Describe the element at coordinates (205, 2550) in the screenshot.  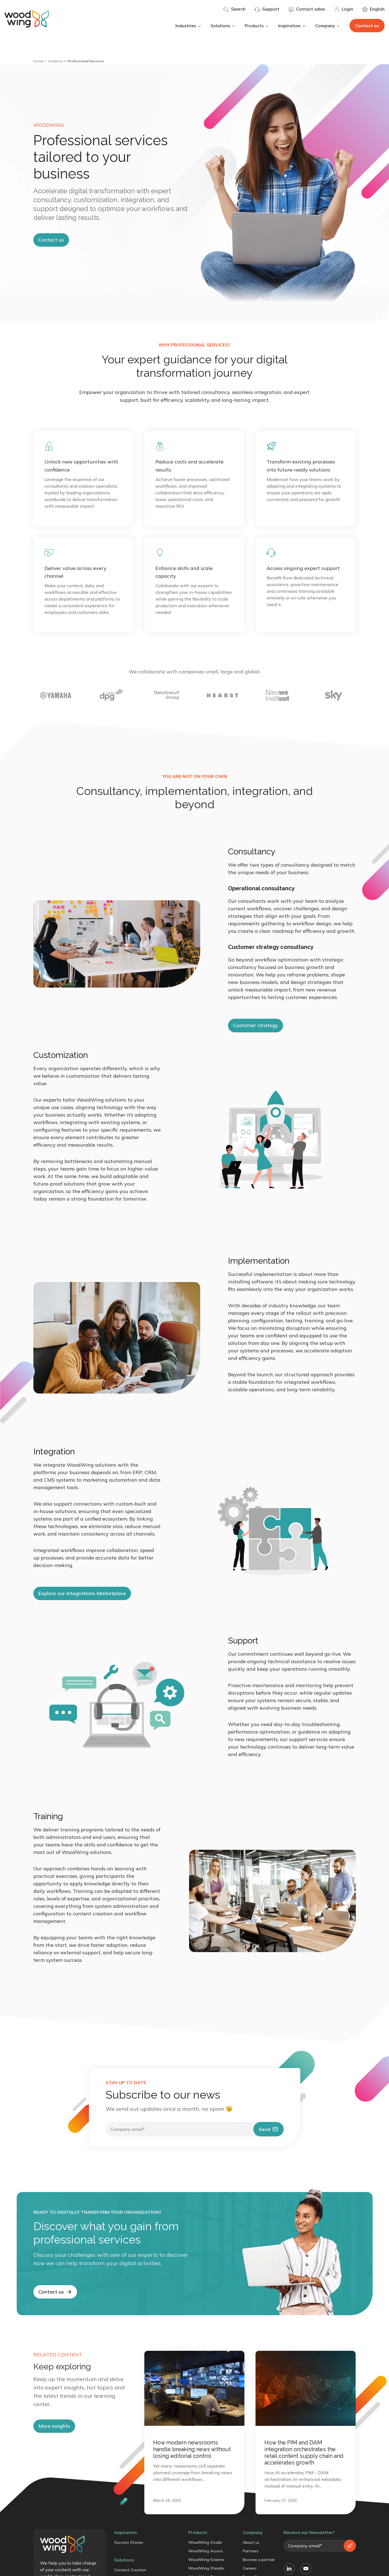
I see `WoodWing Assets` at that location.